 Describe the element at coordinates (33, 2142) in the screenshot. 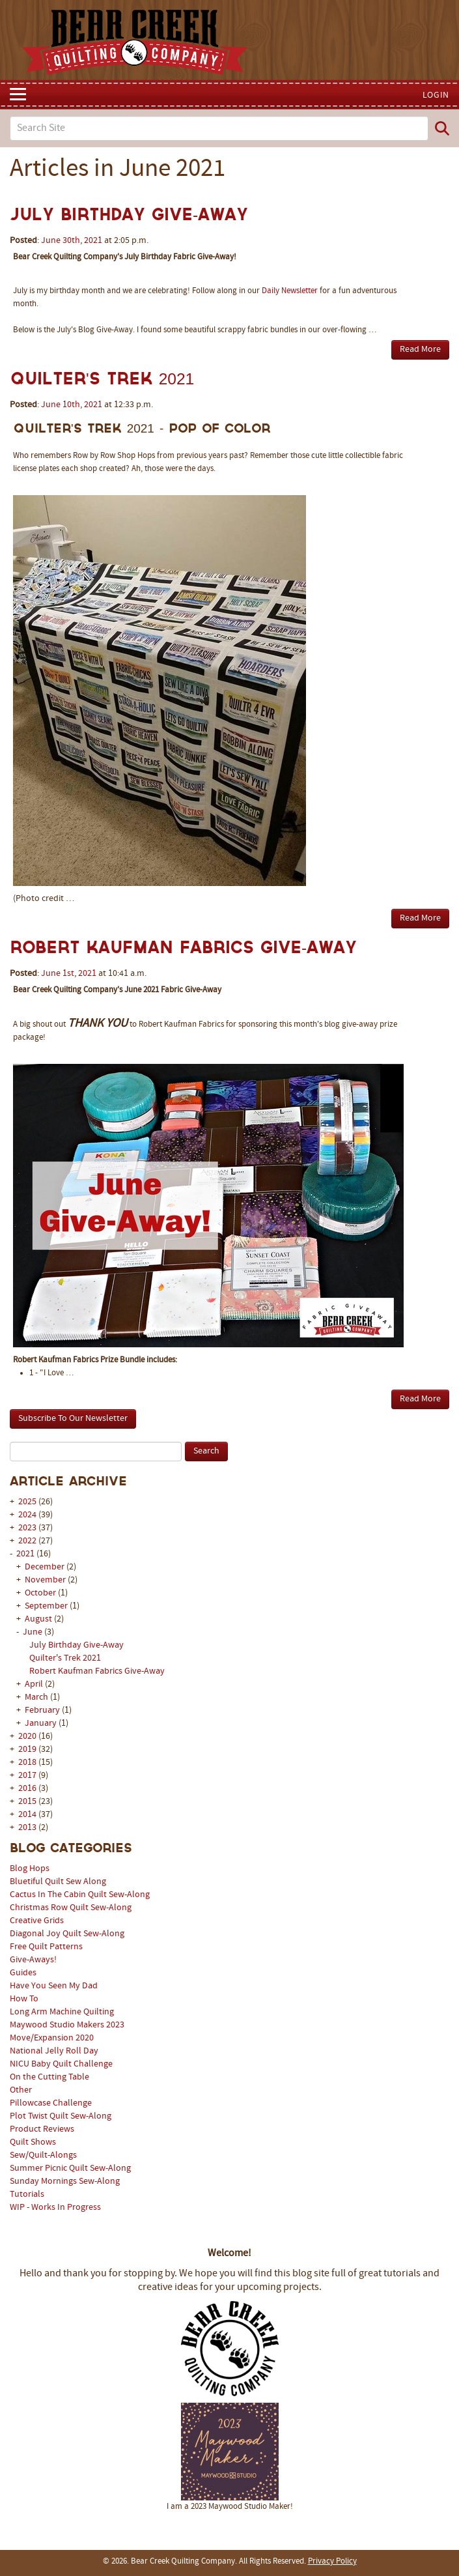

I see `Quilt Shows` at that location.